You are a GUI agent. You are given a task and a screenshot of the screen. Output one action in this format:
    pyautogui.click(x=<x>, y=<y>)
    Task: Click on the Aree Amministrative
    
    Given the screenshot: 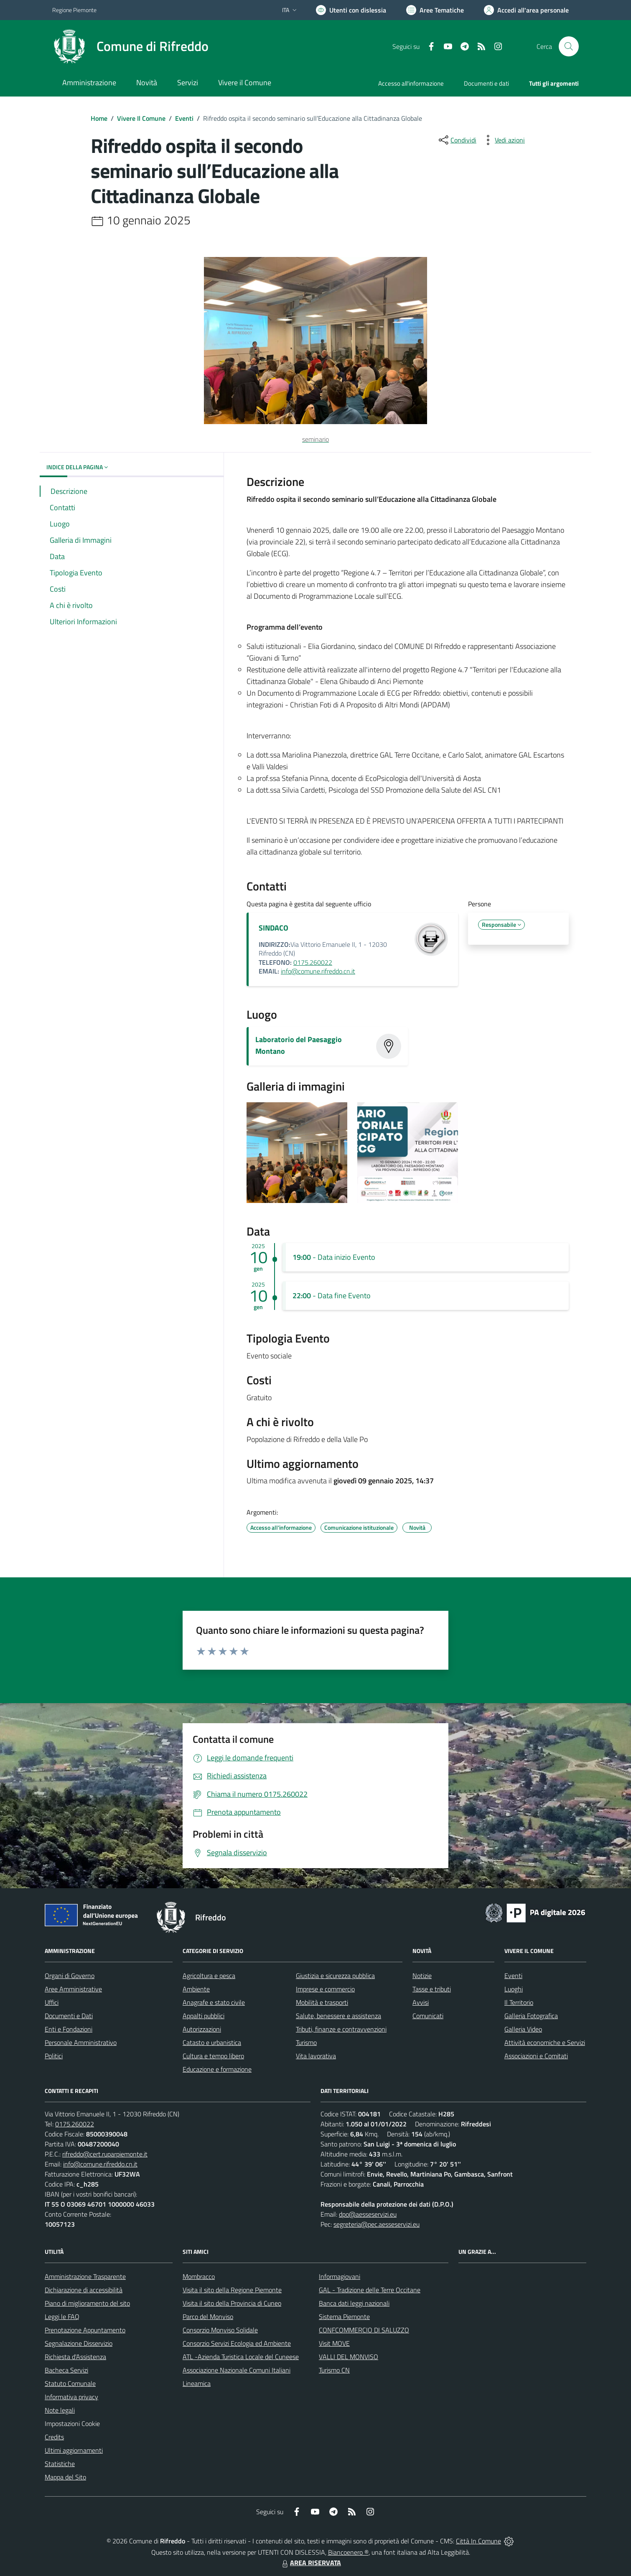 What is the action you would take?
    pyautogui.click(x=73, y=1989)
    